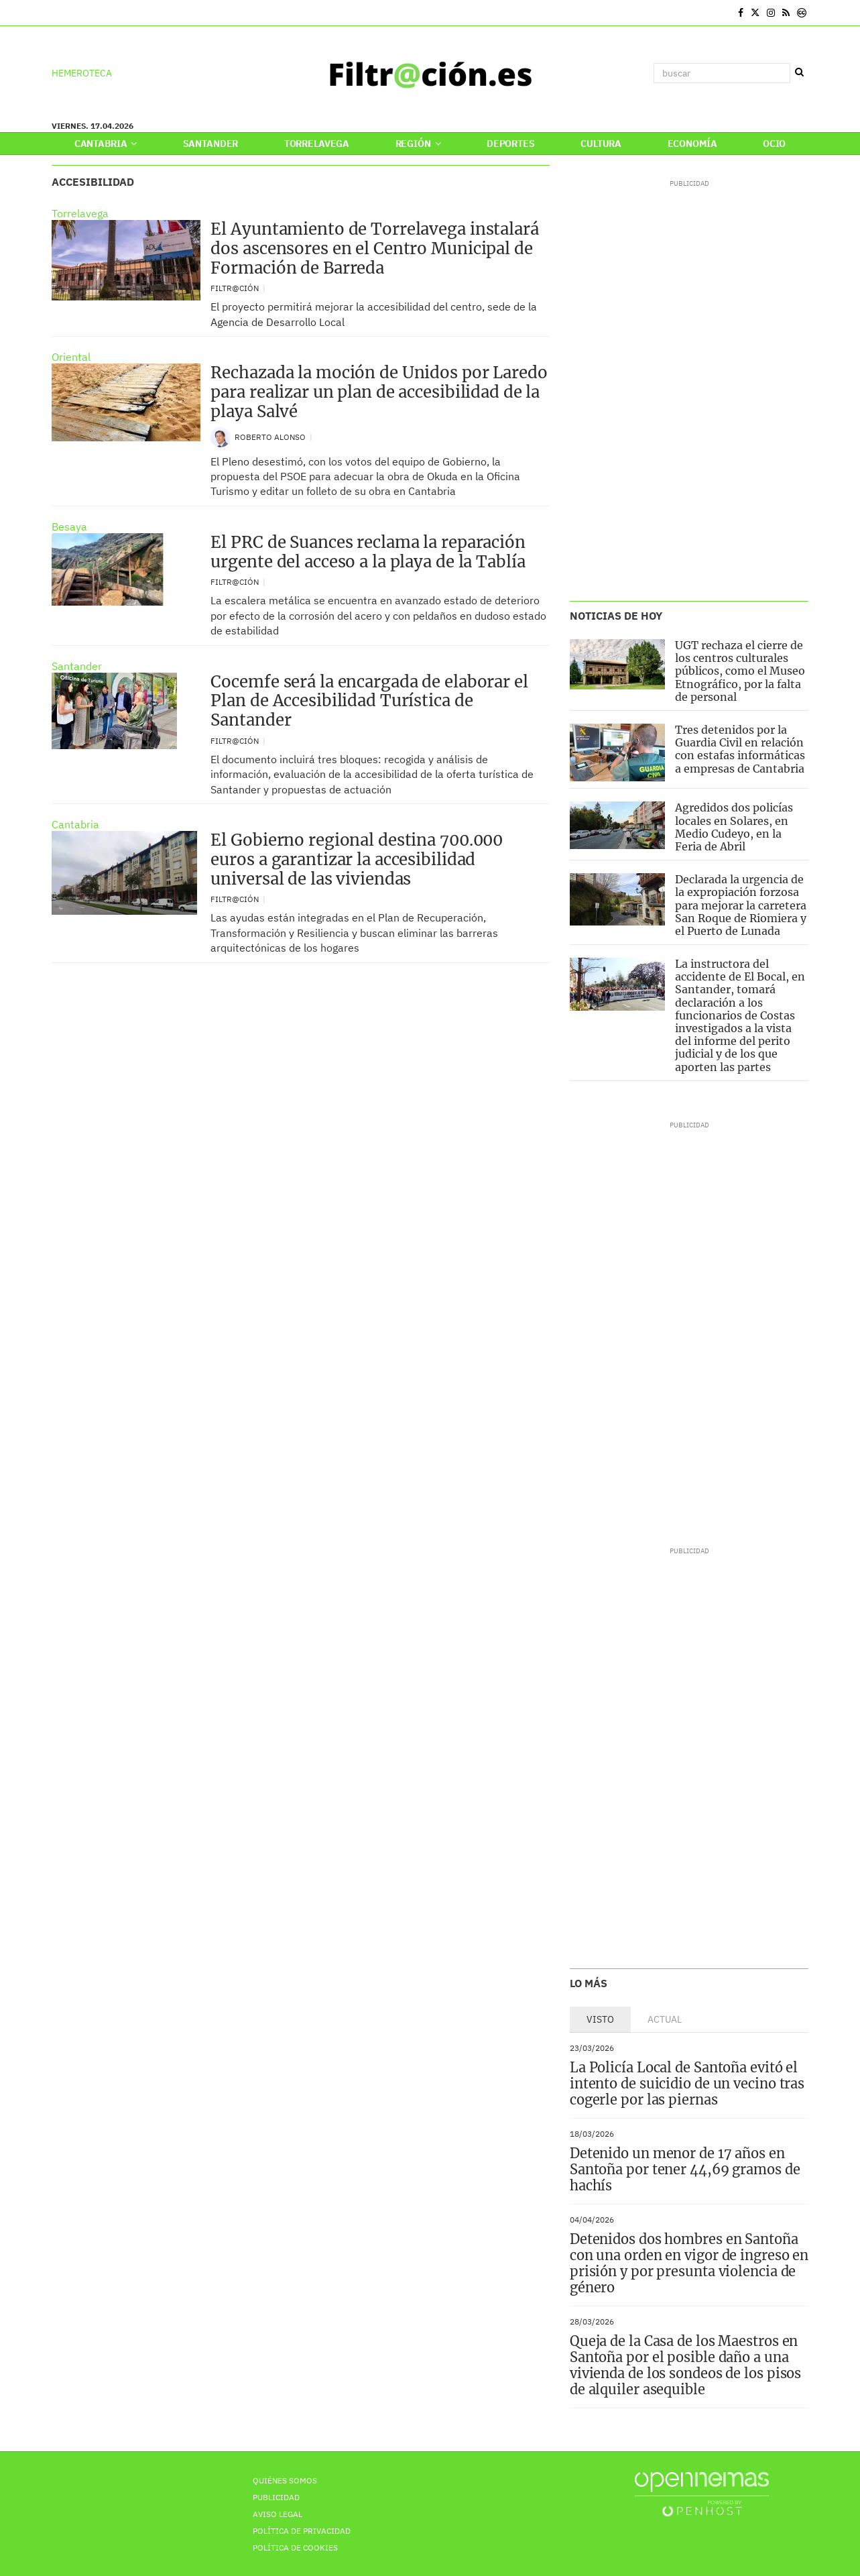  What do you see at coordinates (211, 143) in the screenshot?
I see `Santander` at bounding box center [211, 143].